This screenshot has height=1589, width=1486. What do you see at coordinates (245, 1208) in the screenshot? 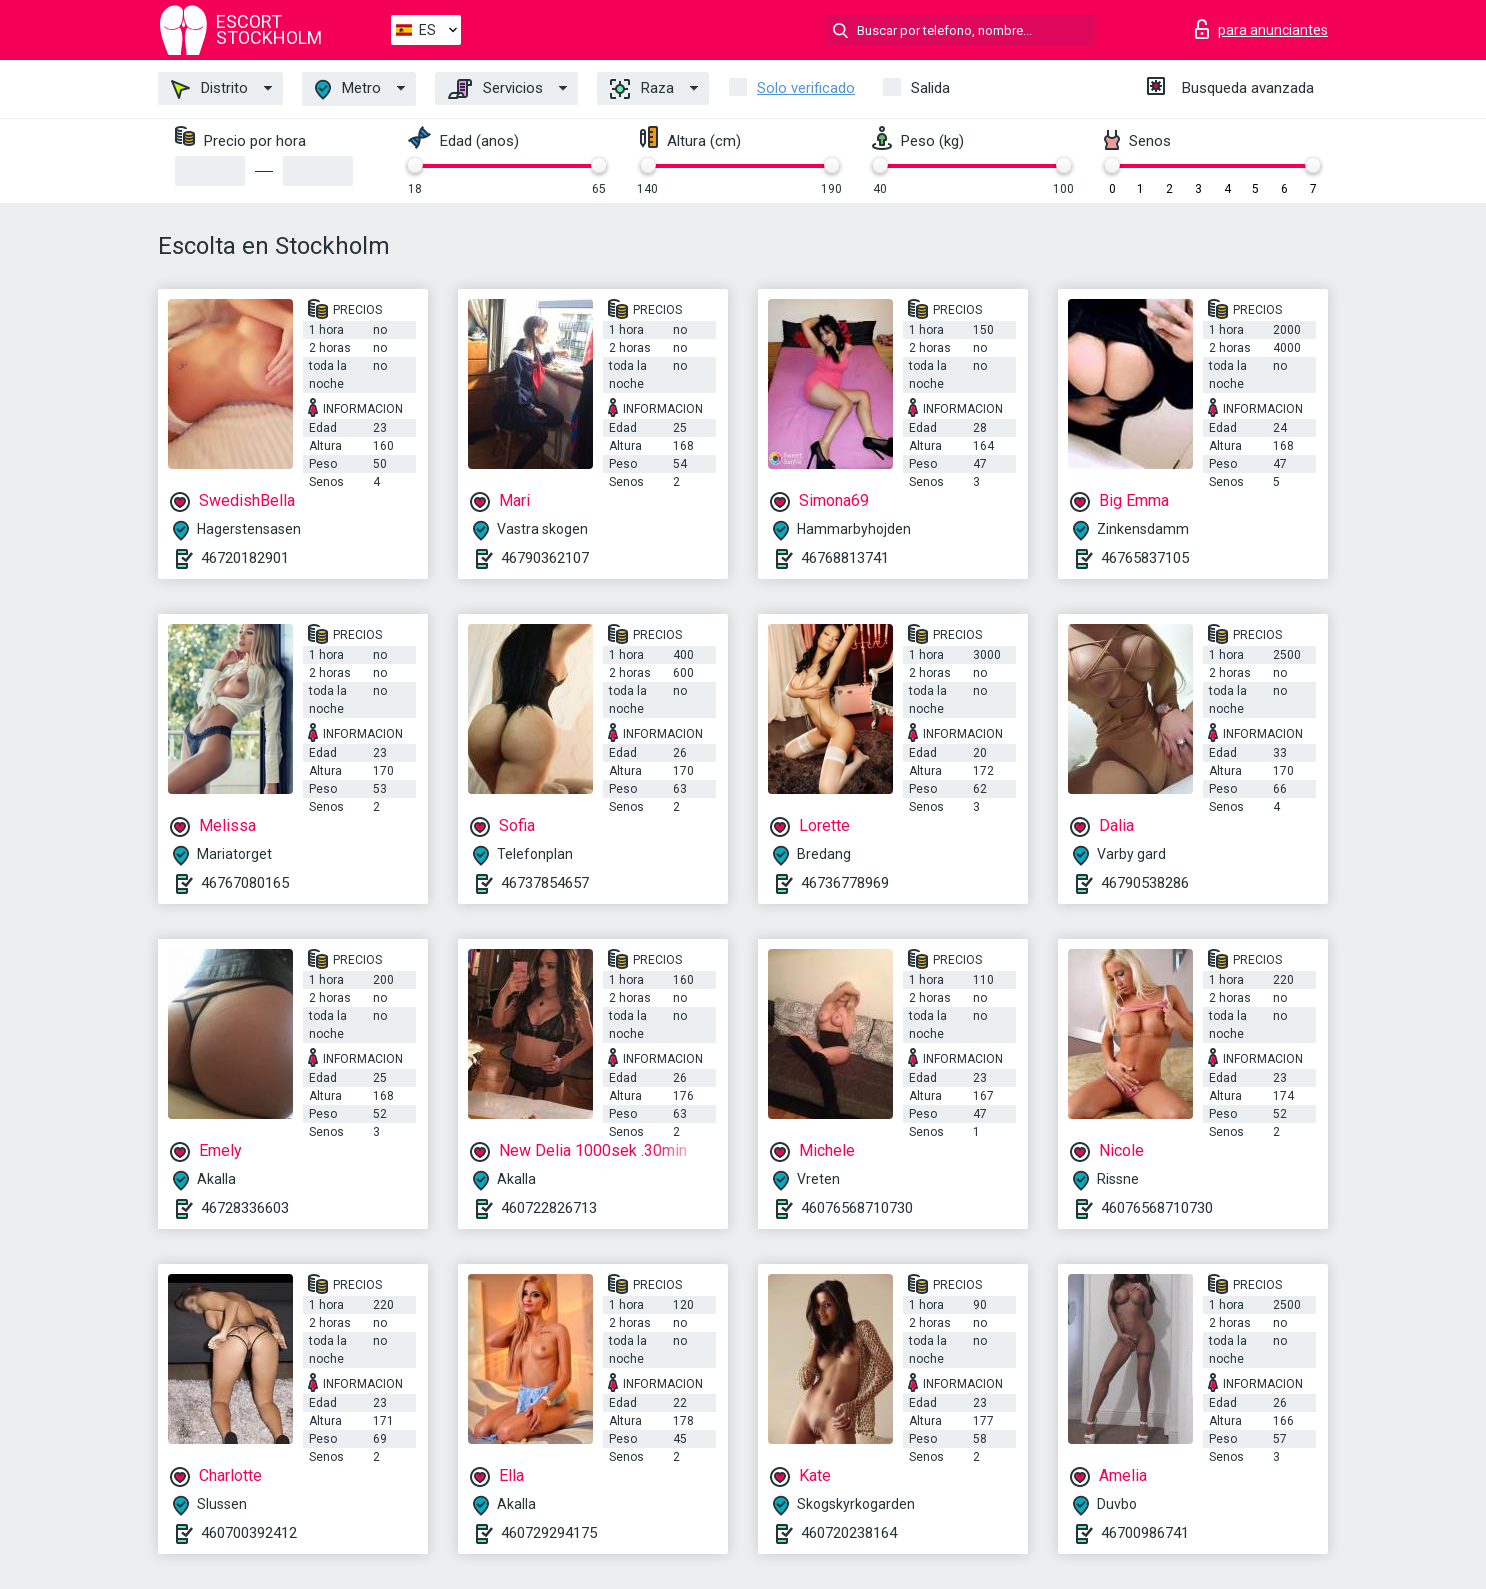
I see `46728336603` at bounding box center [245, 1208].